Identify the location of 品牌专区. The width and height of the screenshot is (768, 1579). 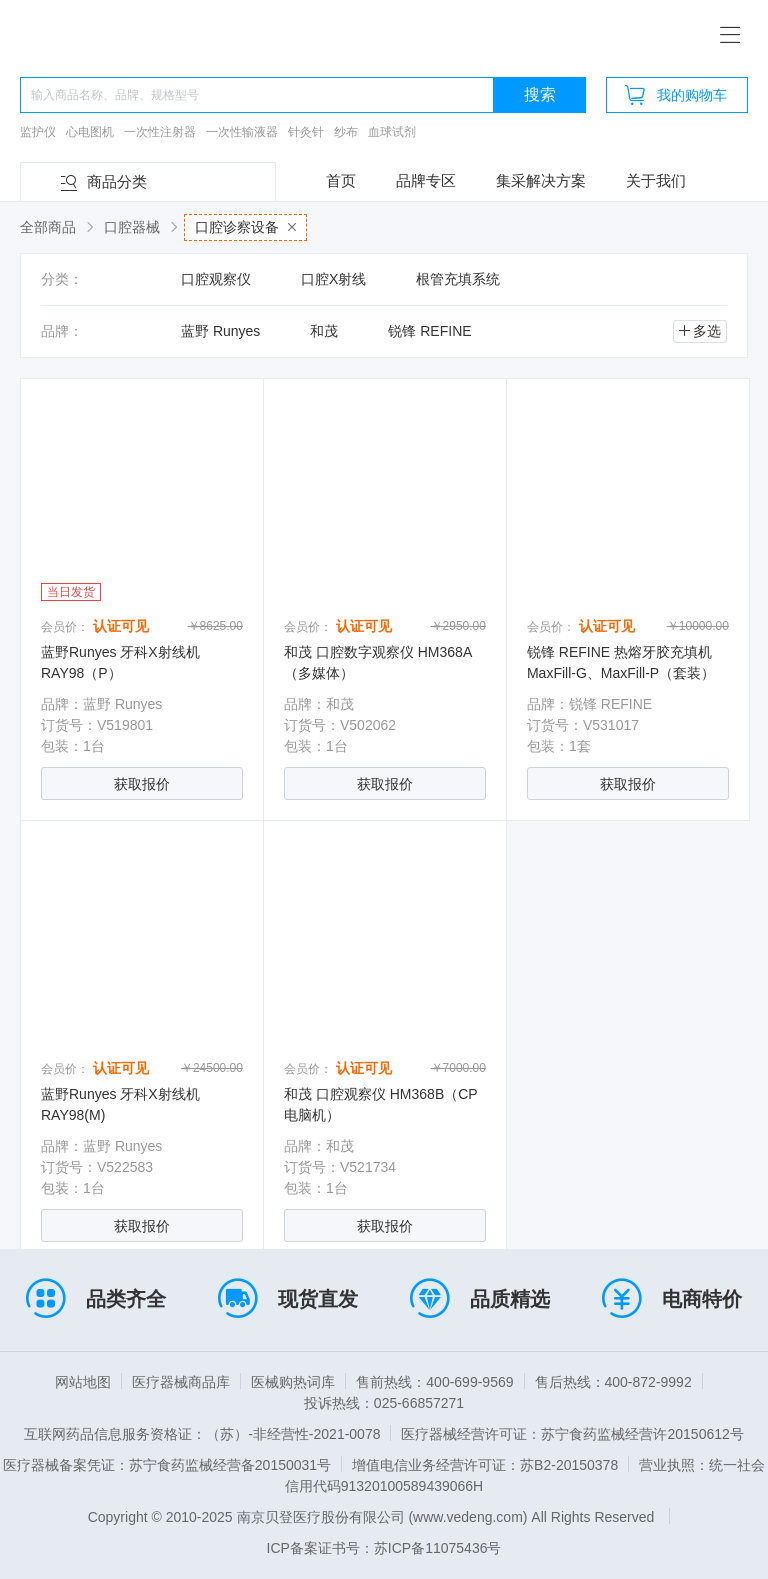
(426, 180).